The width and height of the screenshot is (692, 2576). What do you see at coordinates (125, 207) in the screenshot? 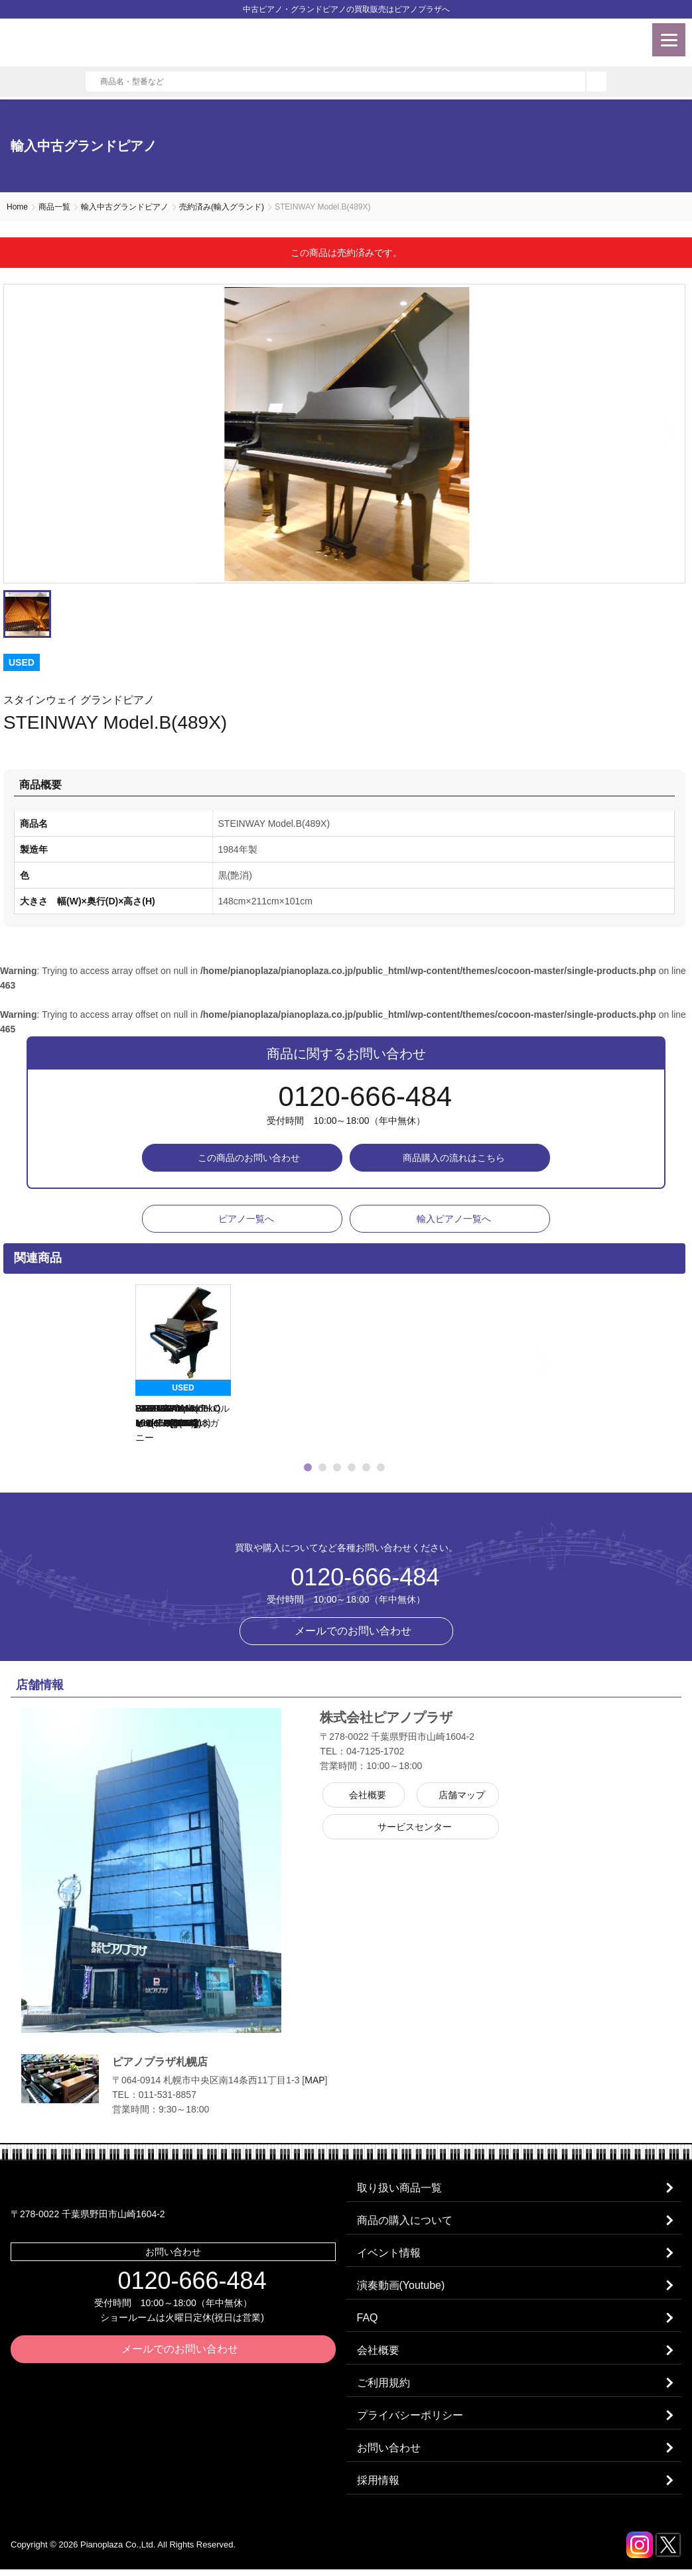
I see `輸入中古グランドピアノ` at bounding box center [125, 207].